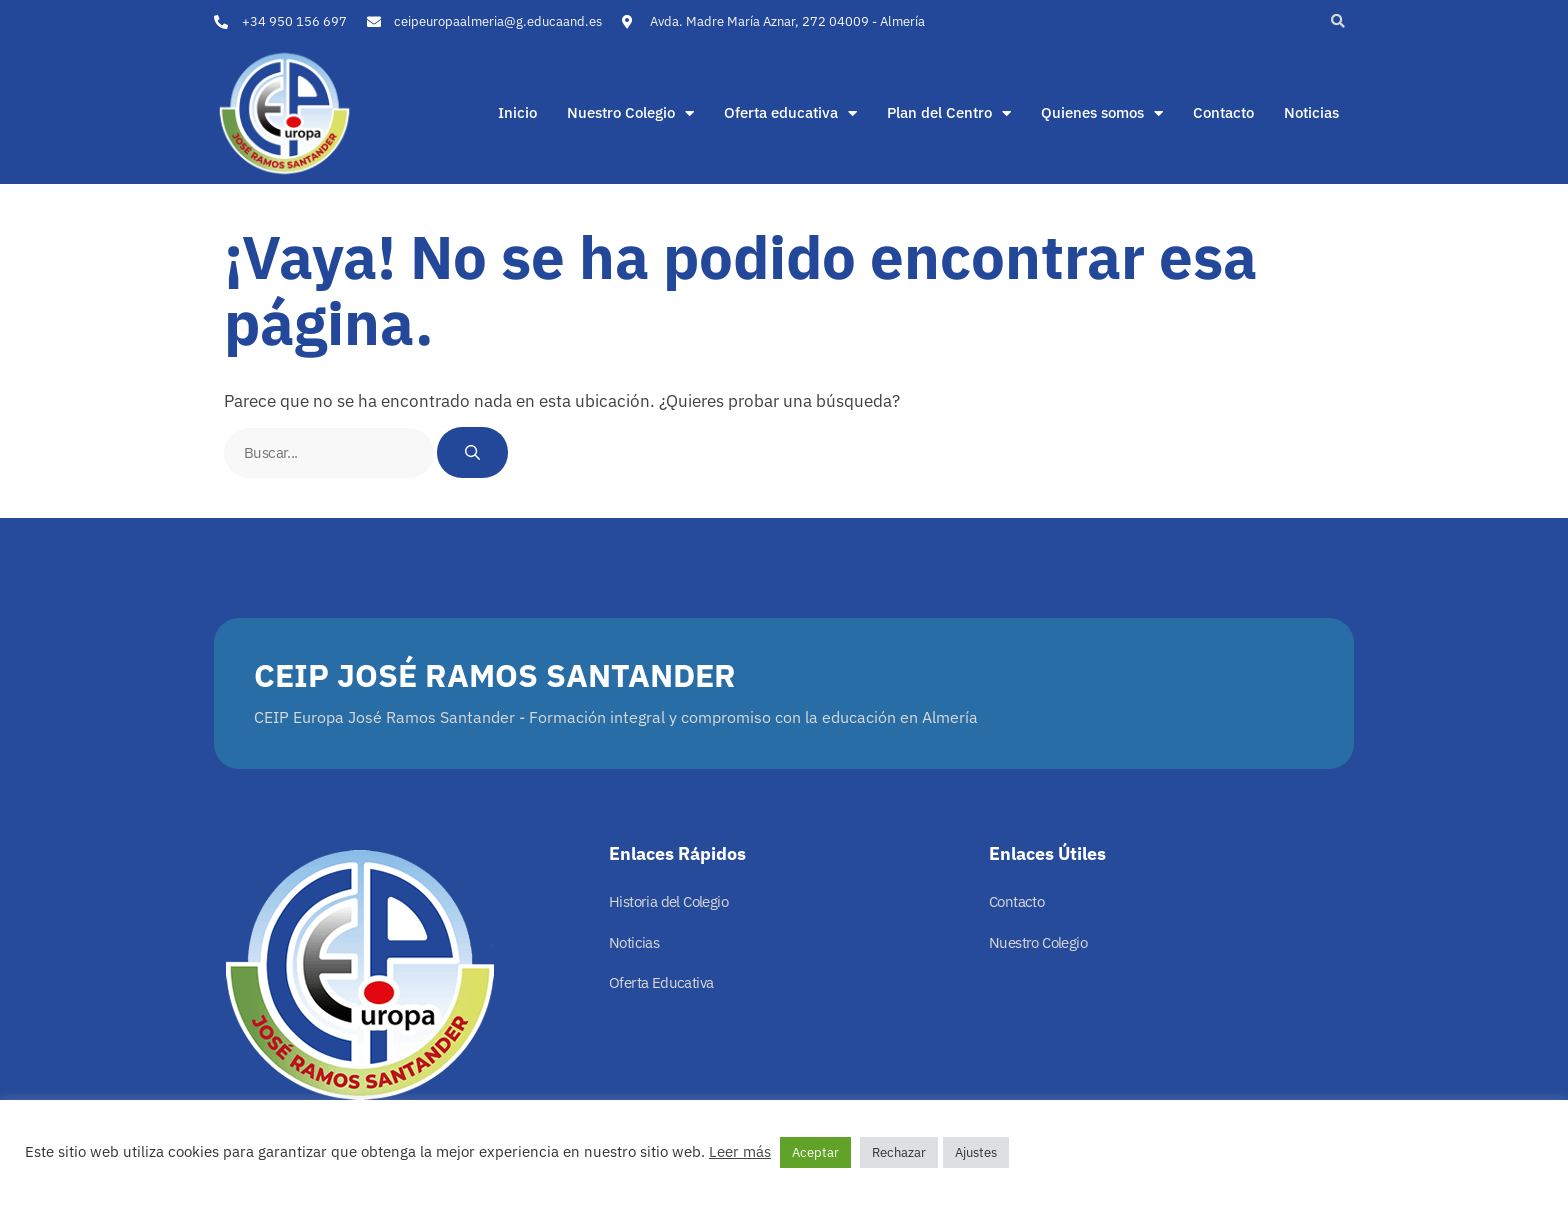  I want to click on [Buscar], so click(472, 452).